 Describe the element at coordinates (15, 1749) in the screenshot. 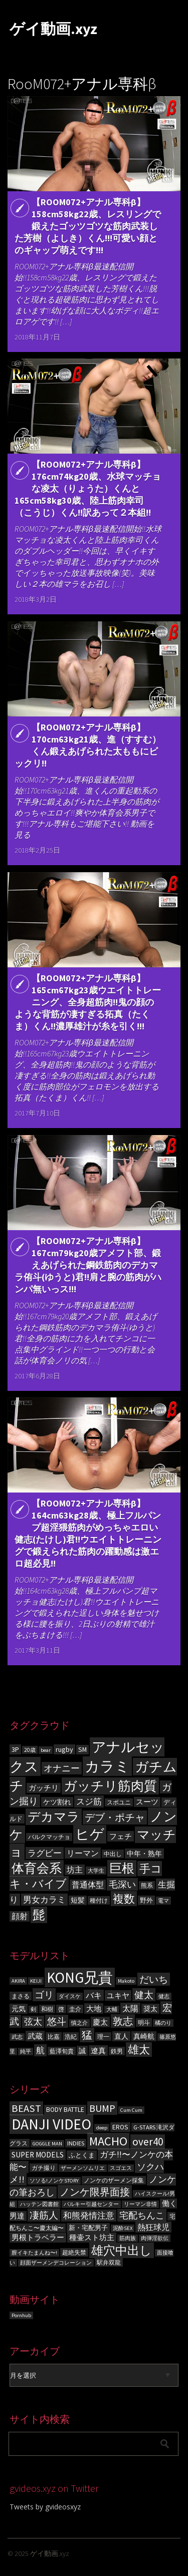

I see `3P [3P (96個の項目)]` at that location.